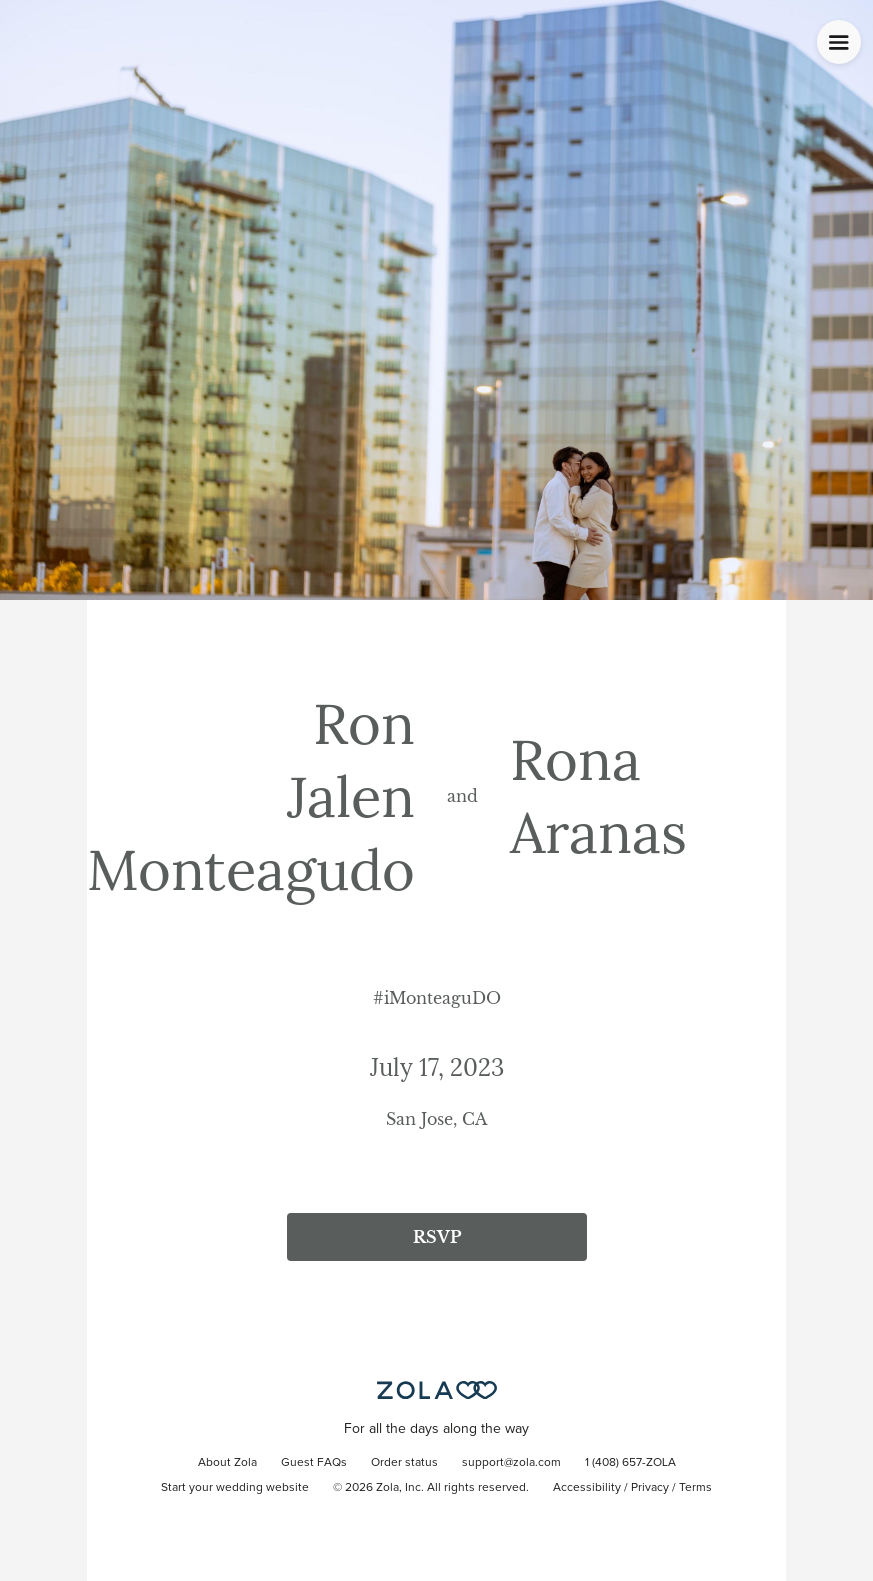 This screenshot has width=873, height=1581. Describe the element at coordinates (235, 1488) in the screenshot. I see `Start your wedding website` at that location.